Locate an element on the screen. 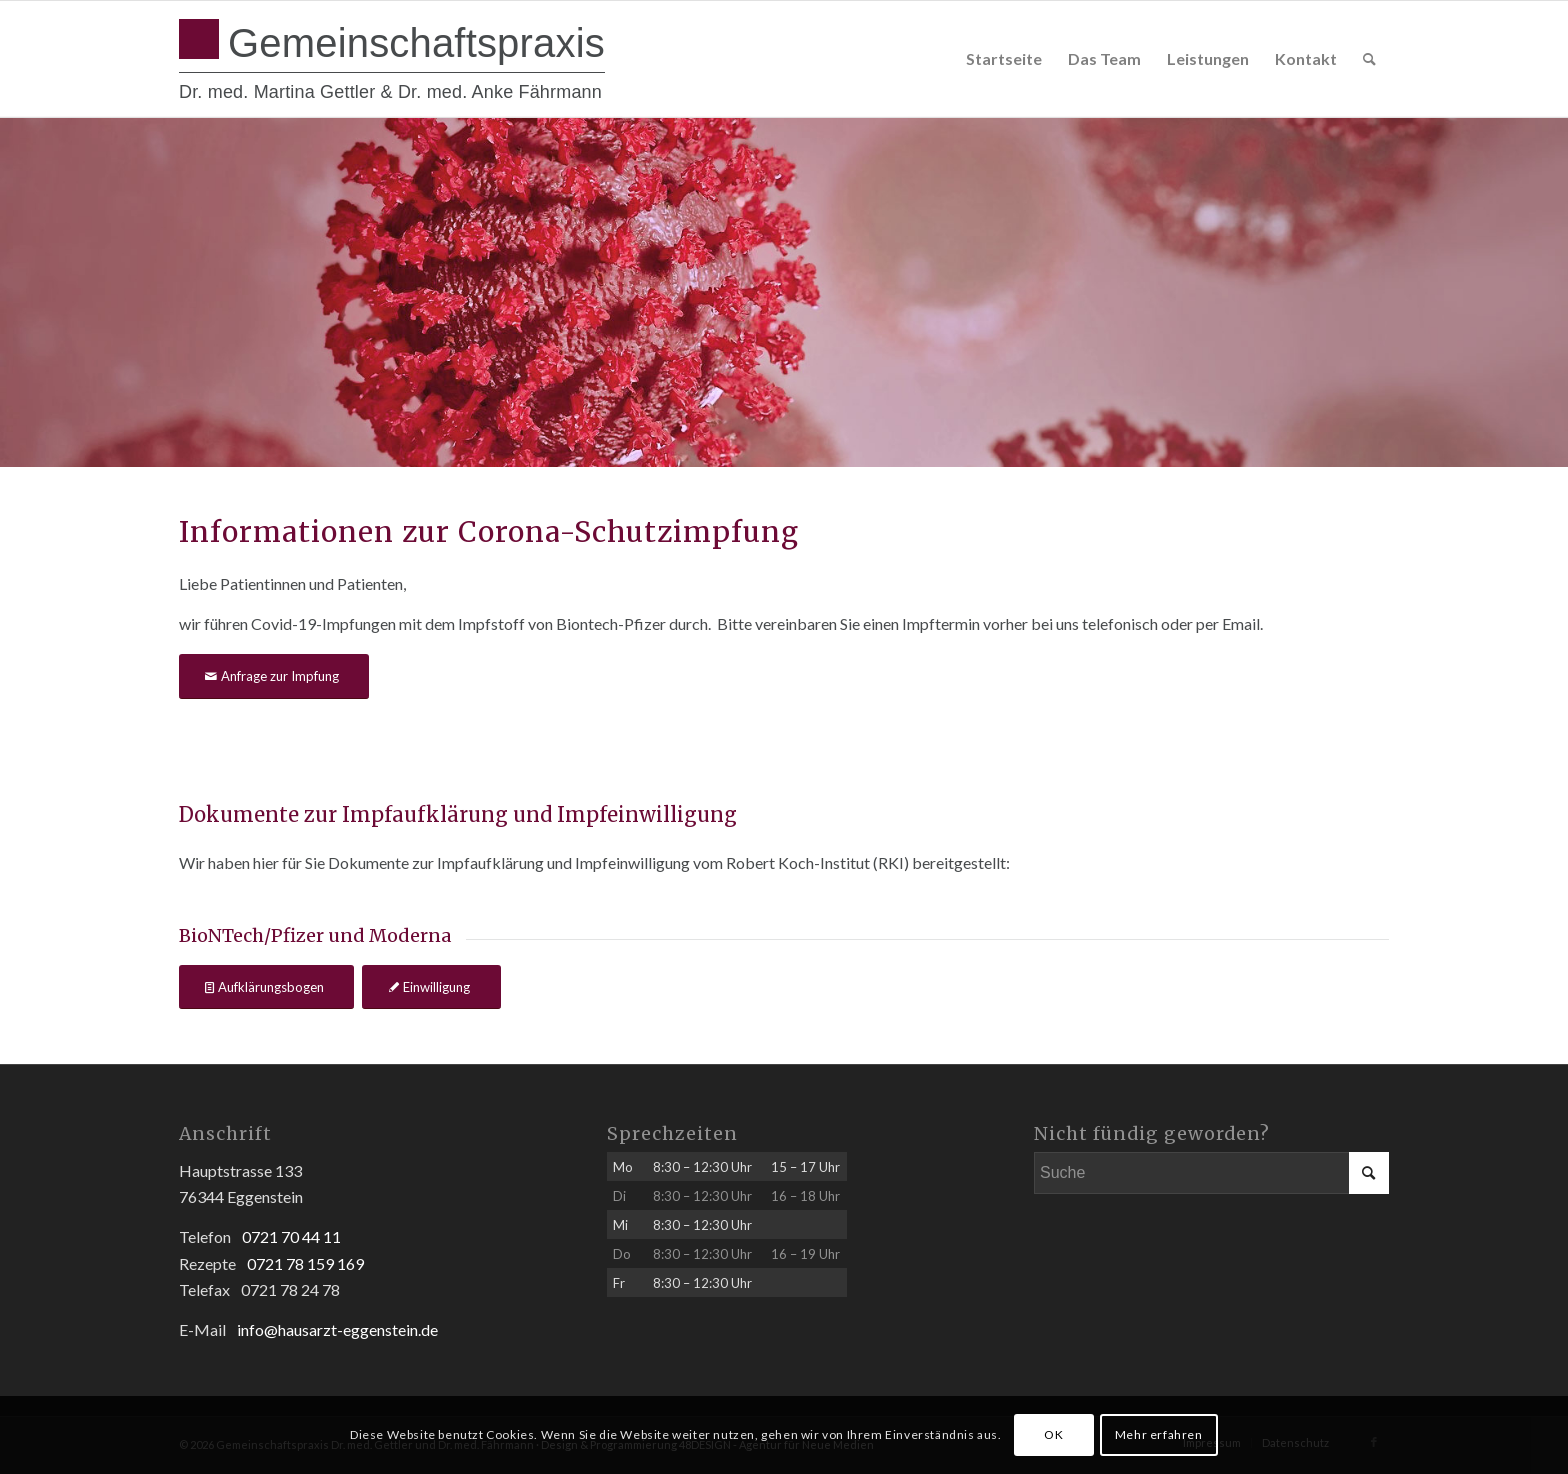 This screenshot has width=1568, height=1474. OK is located at coordinates (1053, 1434).